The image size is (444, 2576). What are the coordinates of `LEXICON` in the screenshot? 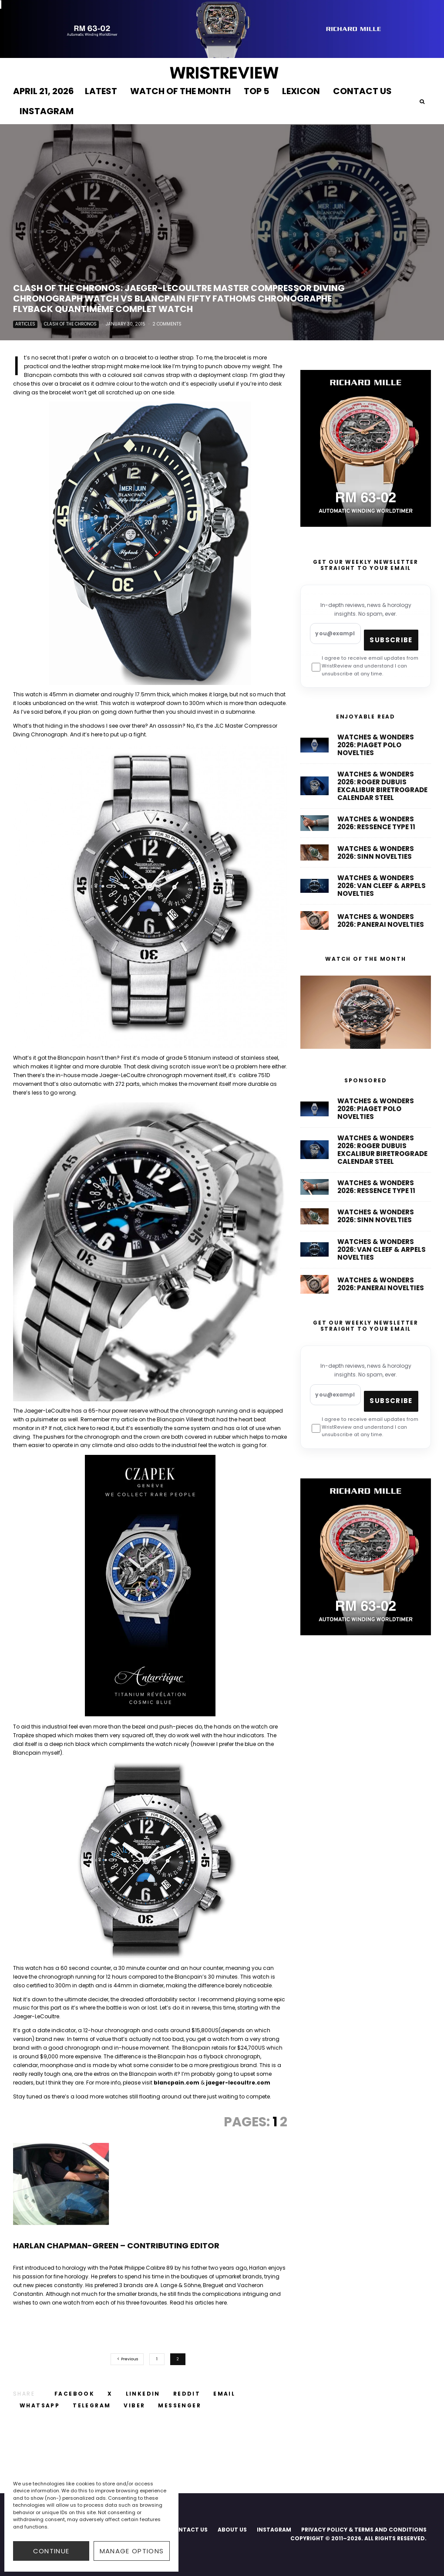 It's located at (301, 91).